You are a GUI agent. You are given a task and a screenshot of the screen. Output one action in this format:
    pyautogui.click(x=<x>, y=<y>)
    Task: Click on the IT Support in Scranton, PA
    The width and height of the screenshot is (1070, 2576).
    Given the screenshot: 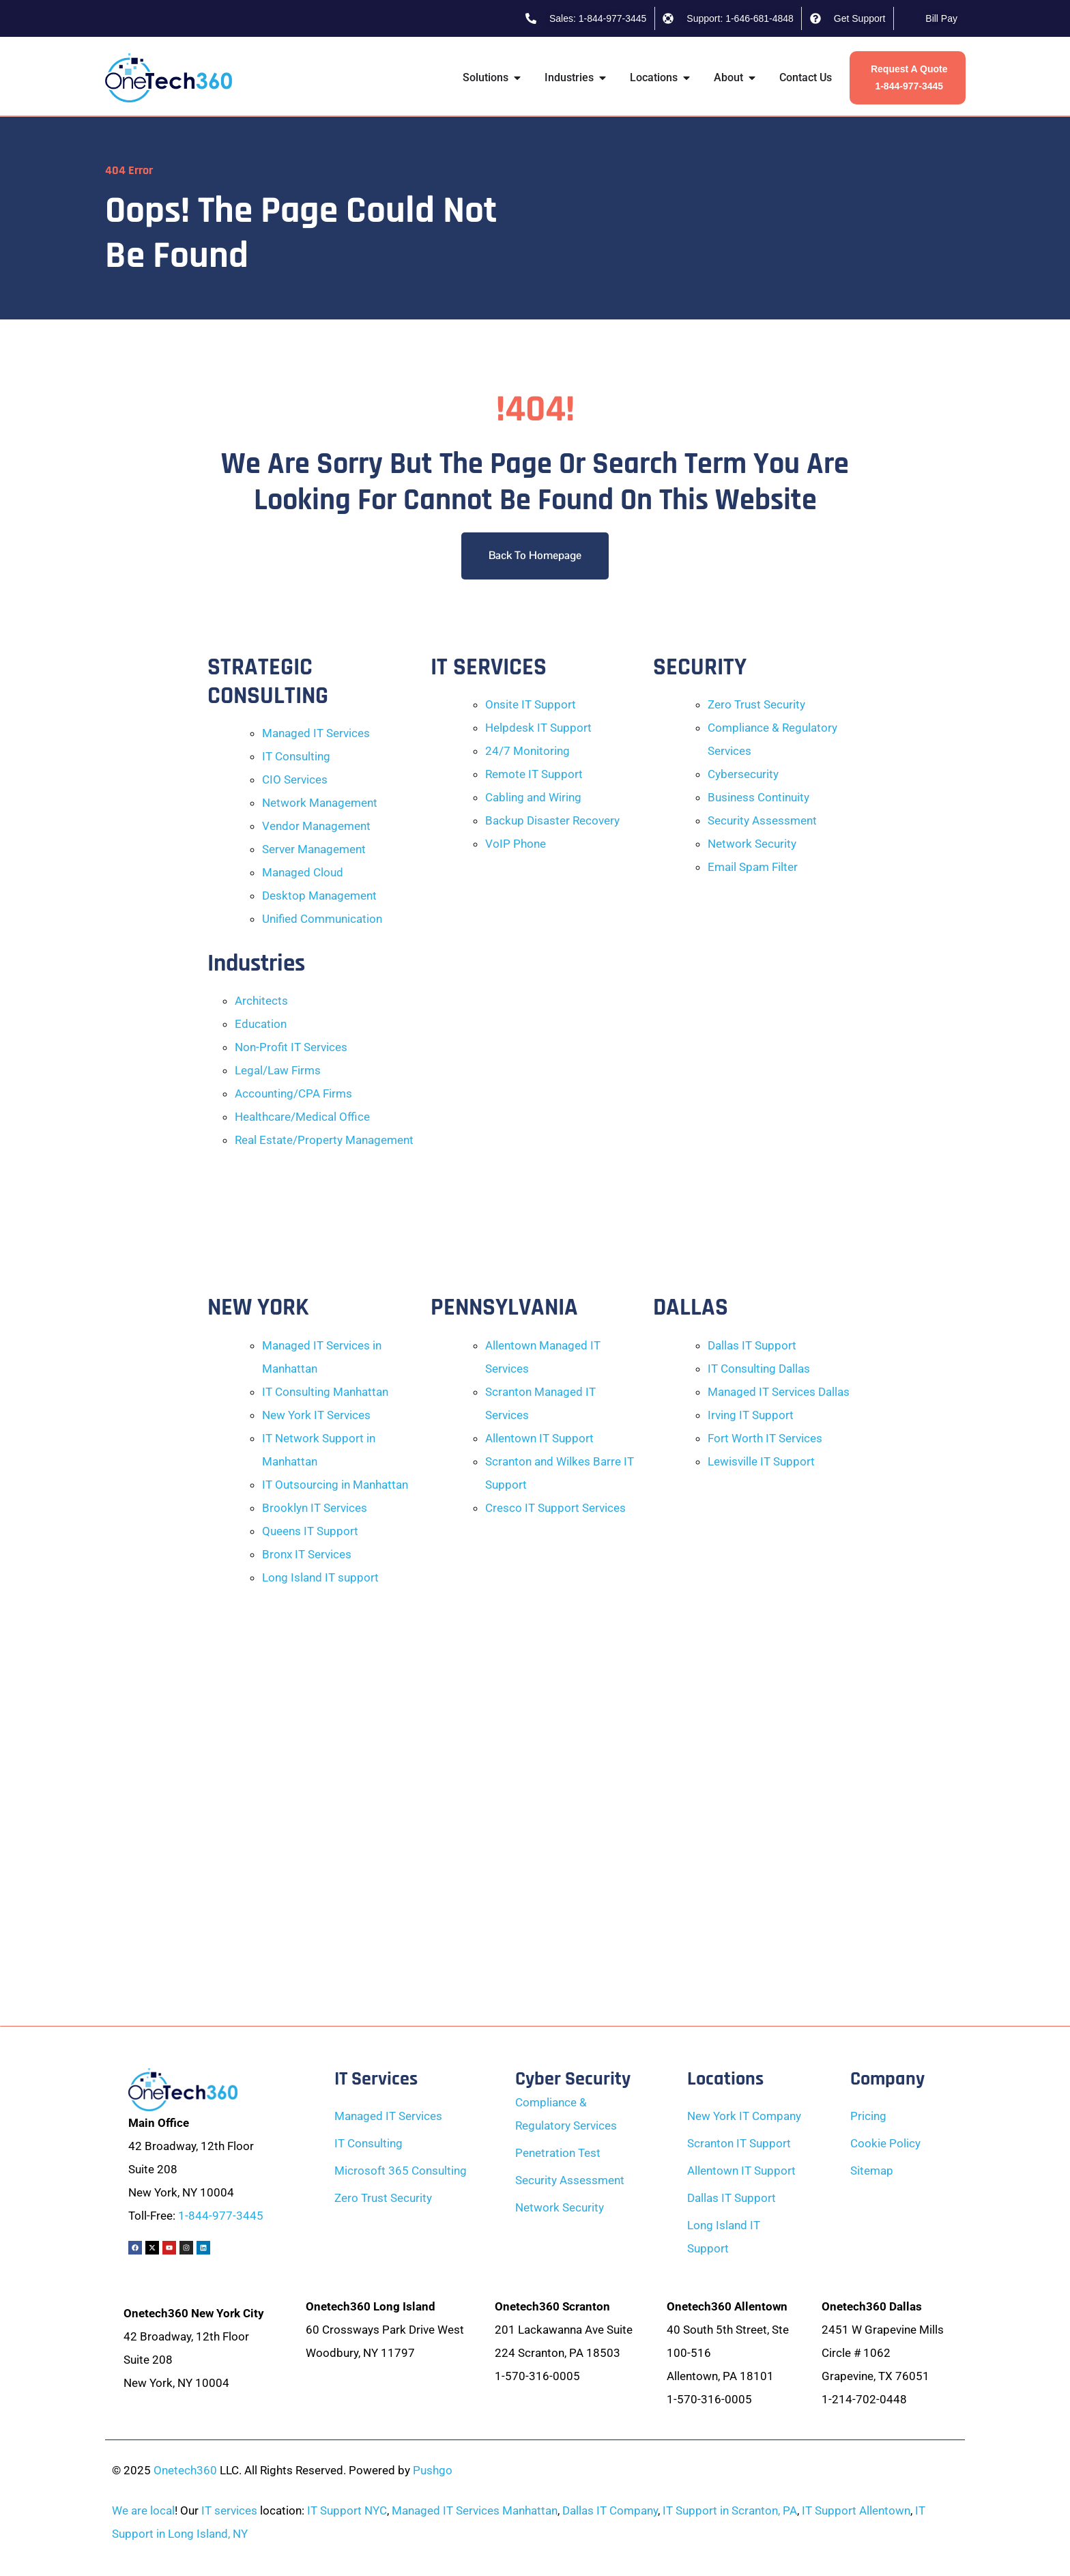 What is the action you would take?
    pyautogui.click(x=730, y=2510)
    